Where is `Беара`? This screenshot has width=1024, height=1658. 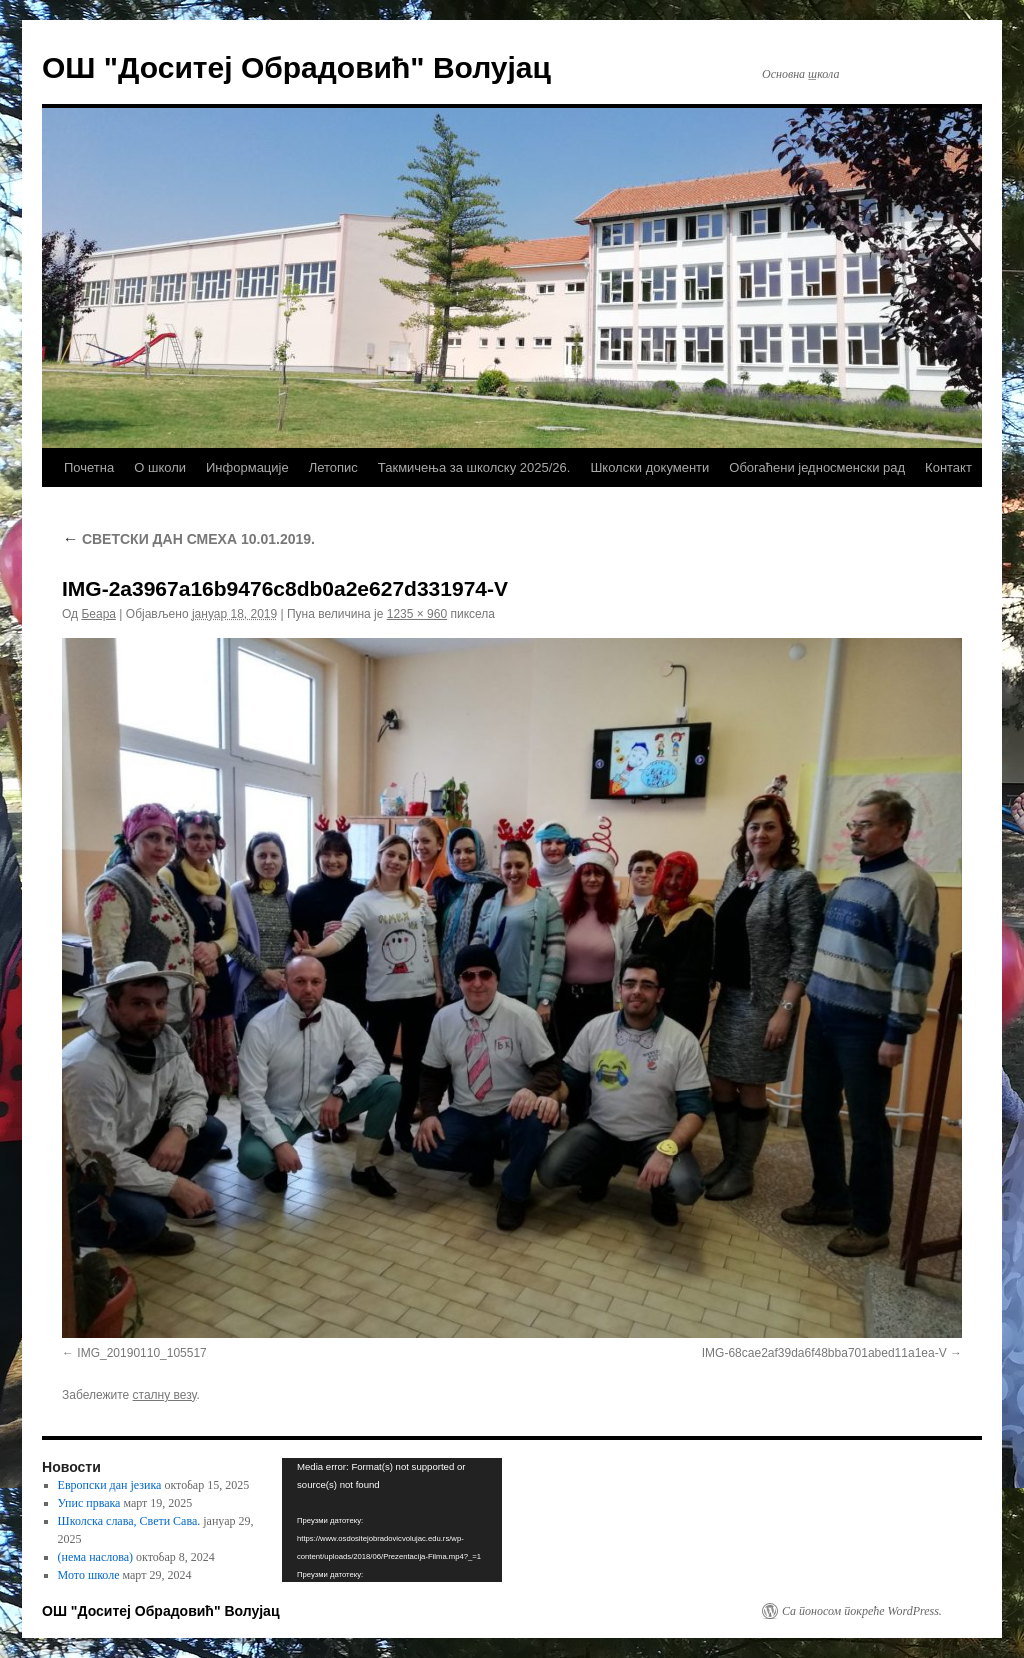
Беара is located at coordinates (98, 614).